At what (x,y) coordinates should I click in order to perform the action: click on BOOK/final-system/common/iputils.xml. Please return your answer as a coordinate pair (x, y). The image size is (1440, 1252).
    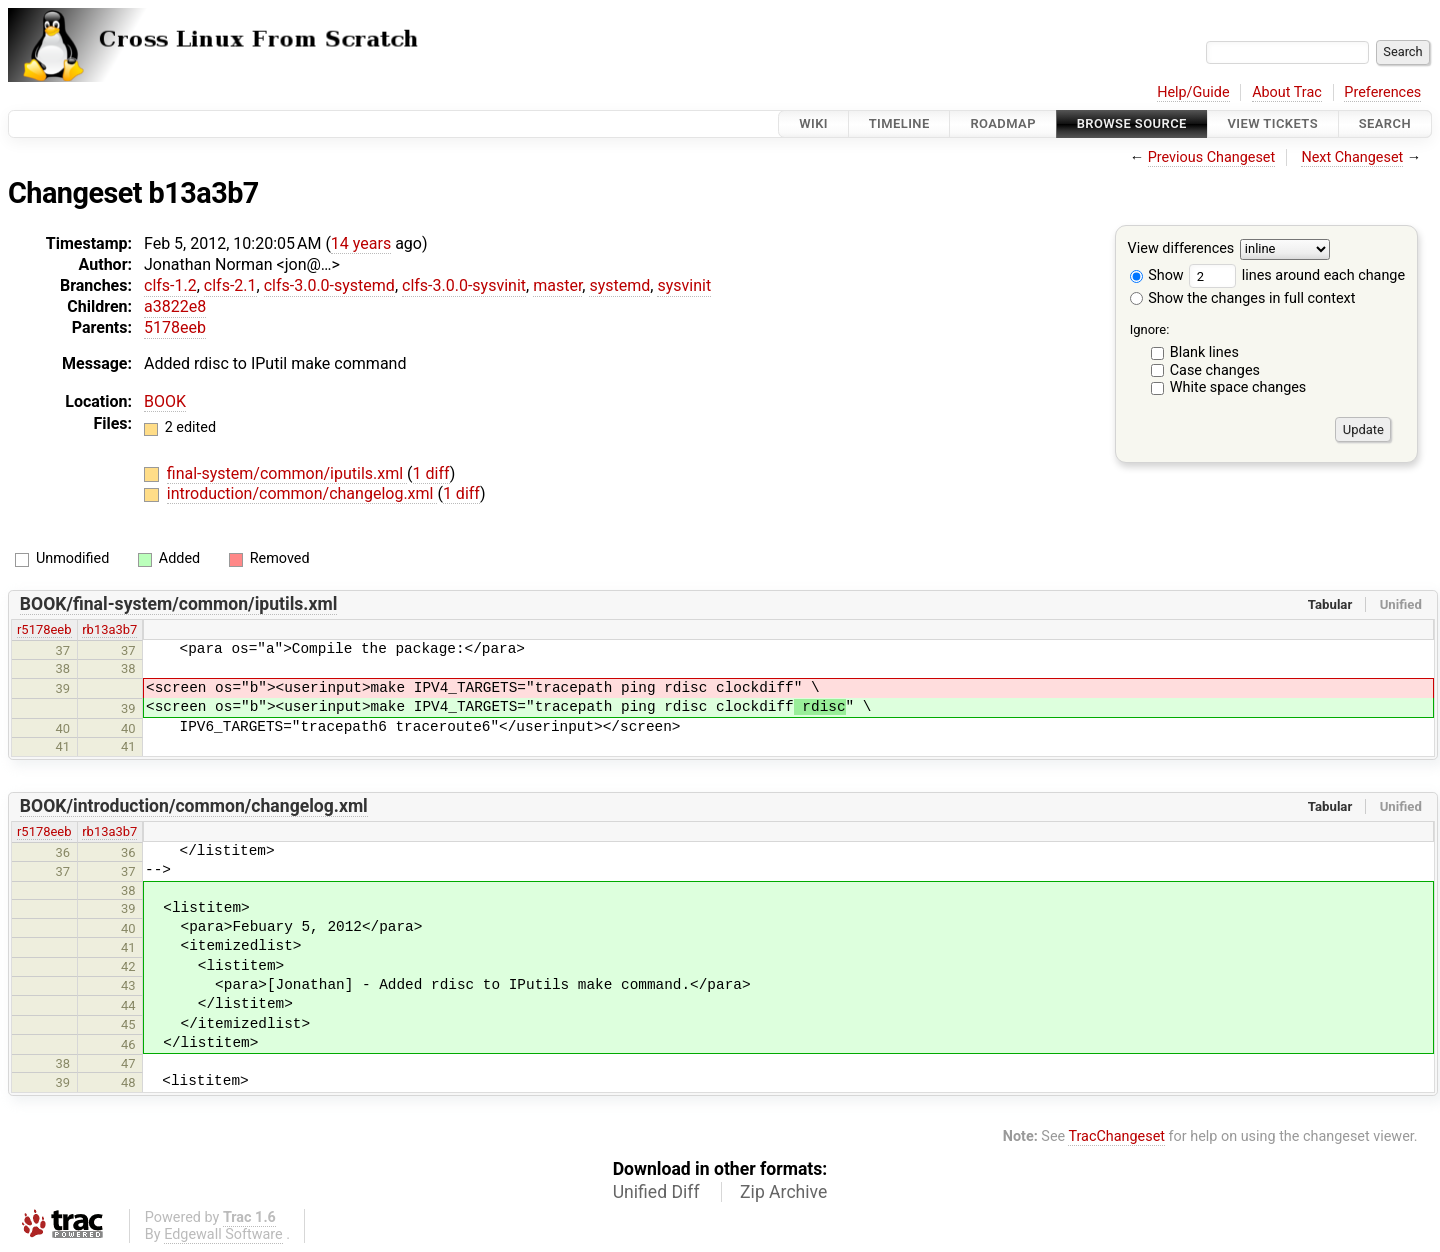
    Looking at the image, I should click on (179, 604).